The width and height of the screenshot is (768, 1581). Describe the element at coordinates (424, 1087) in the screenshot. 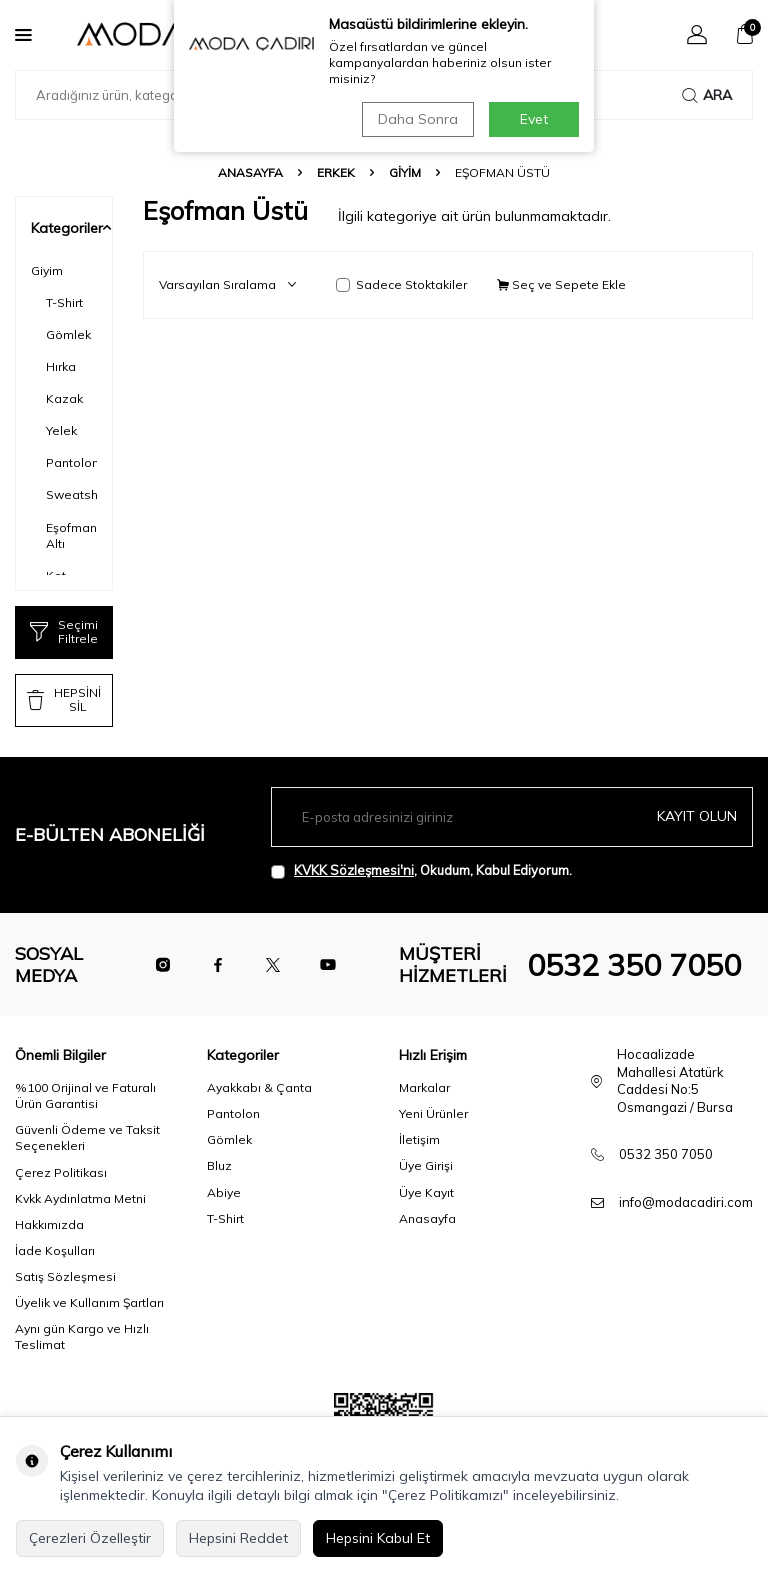

I see `Markalar` at that location.